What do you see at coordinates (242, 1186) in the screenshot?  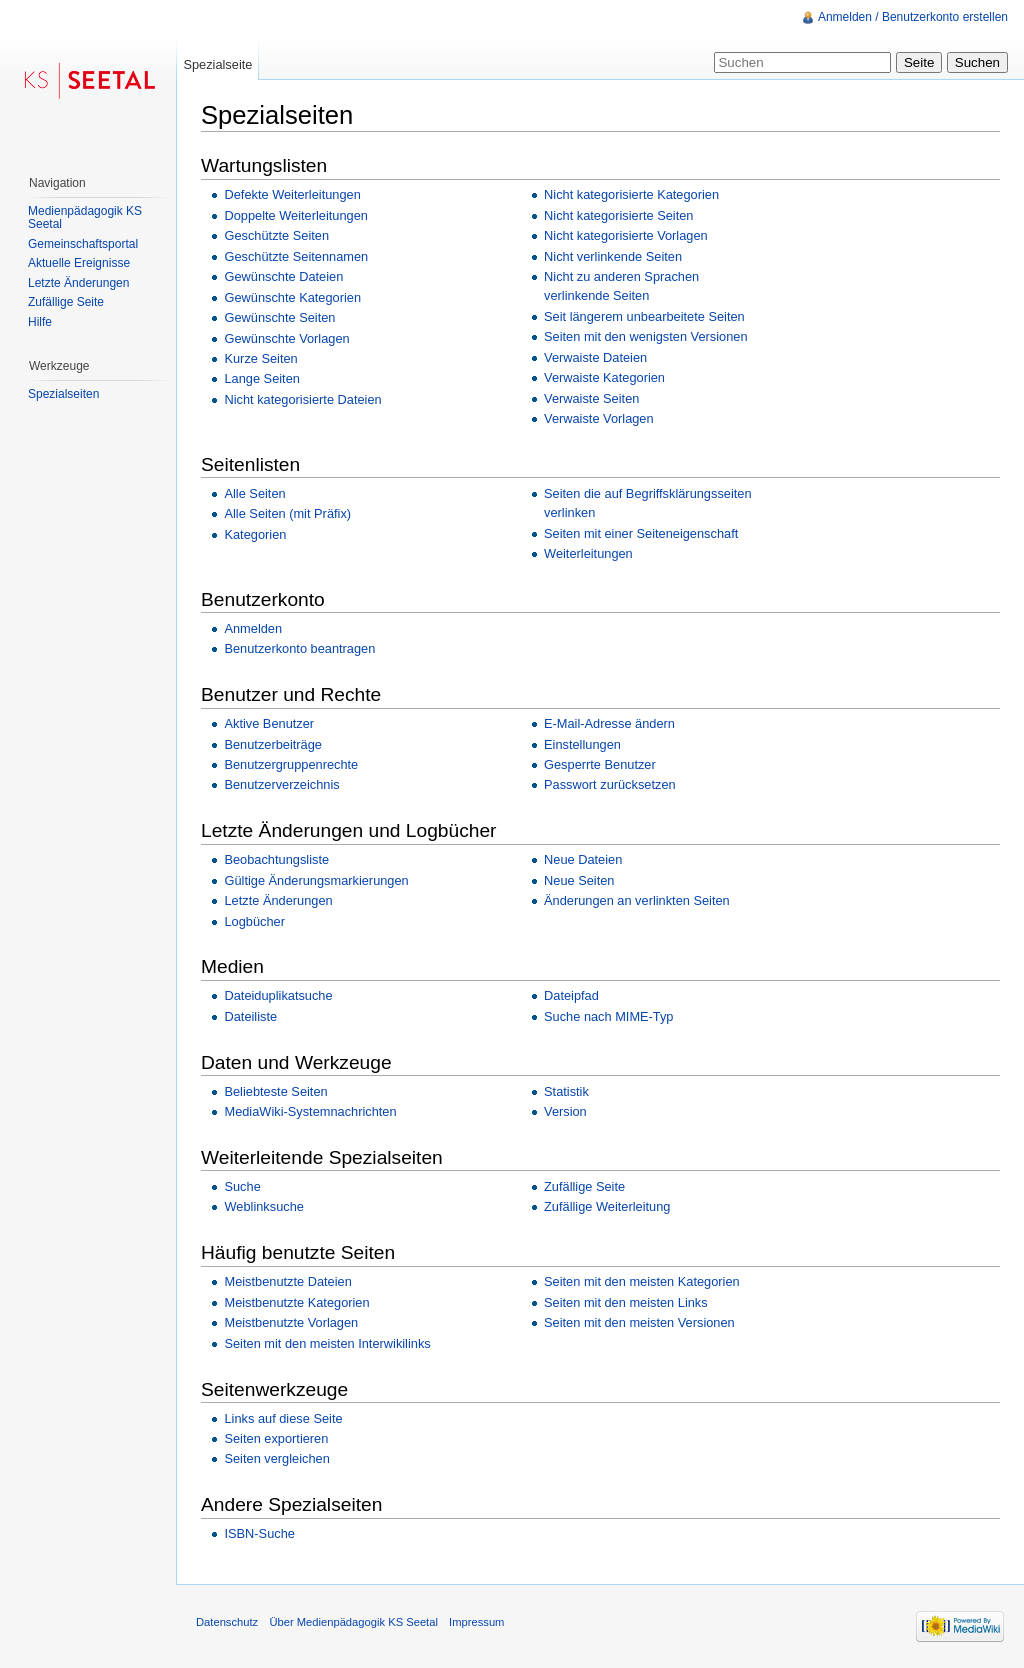 I see `Suche` at bounding box center [242, 1186].